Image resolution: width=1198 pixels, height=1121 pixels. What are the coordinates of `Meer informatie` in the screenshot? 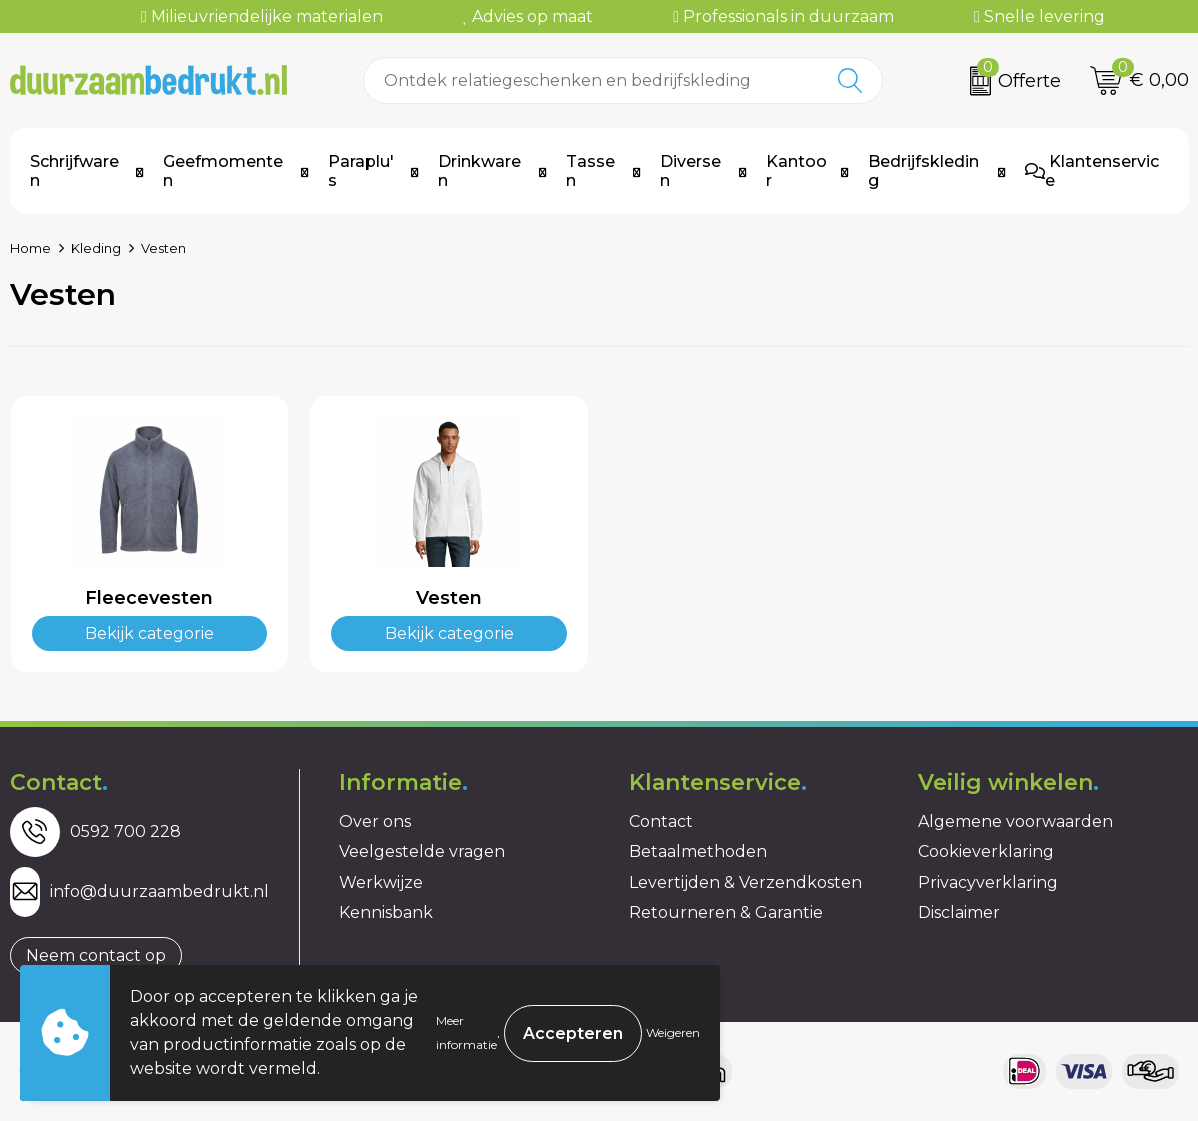 It's located at (466, 1032).